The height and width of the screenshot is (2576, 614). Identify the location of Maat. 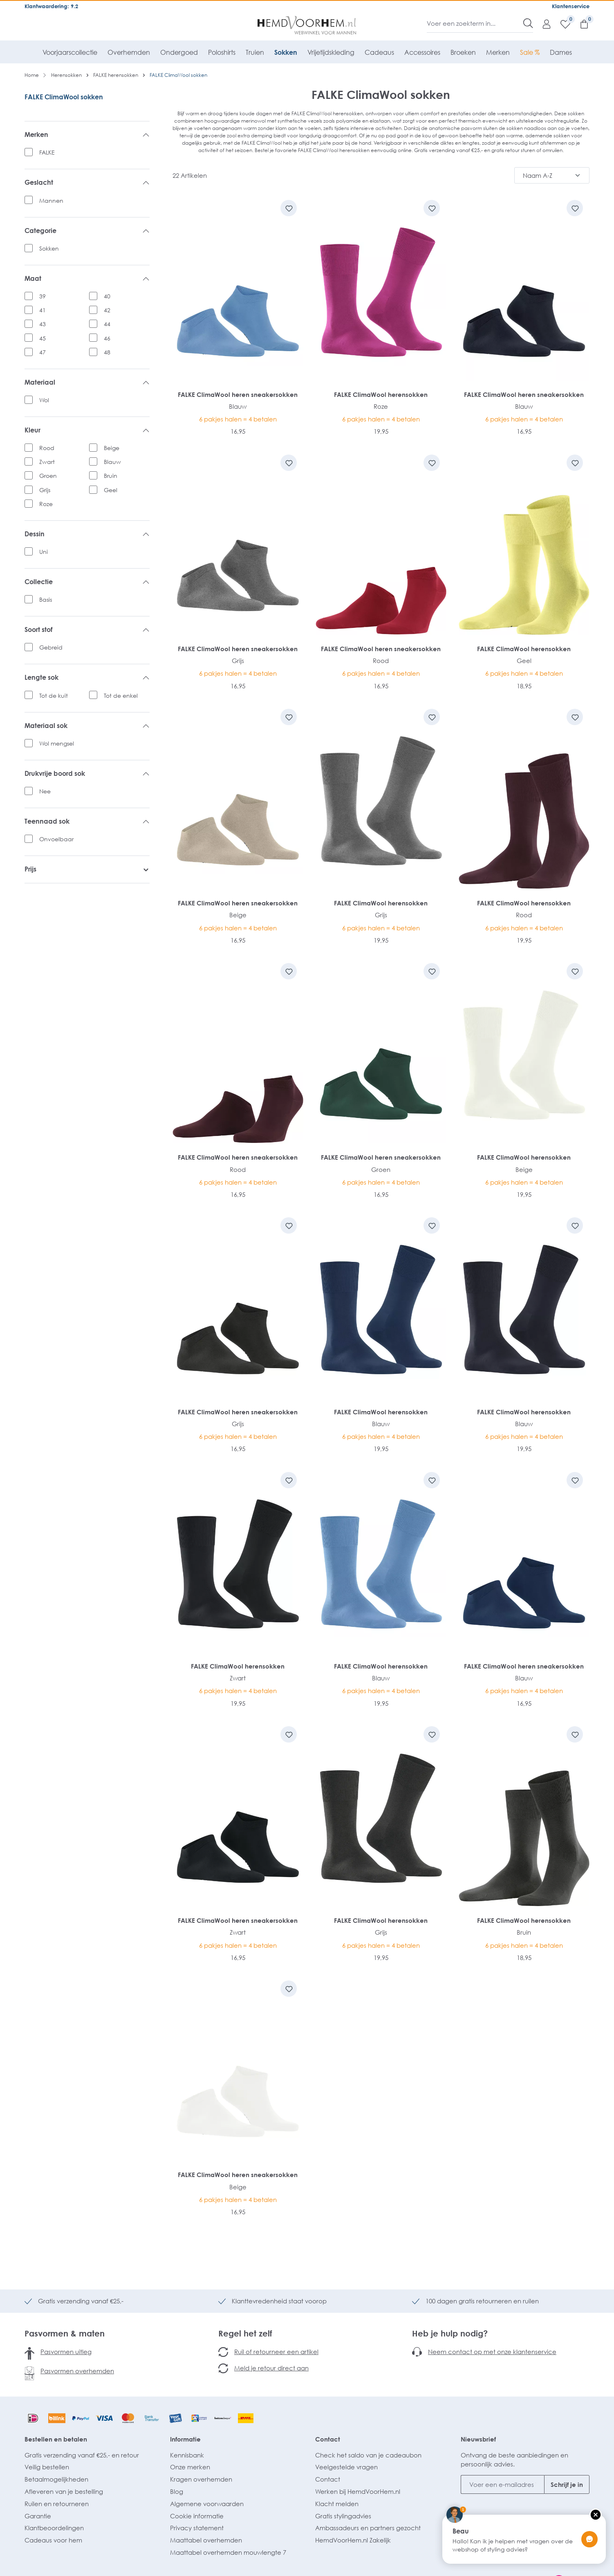
(87, 278).